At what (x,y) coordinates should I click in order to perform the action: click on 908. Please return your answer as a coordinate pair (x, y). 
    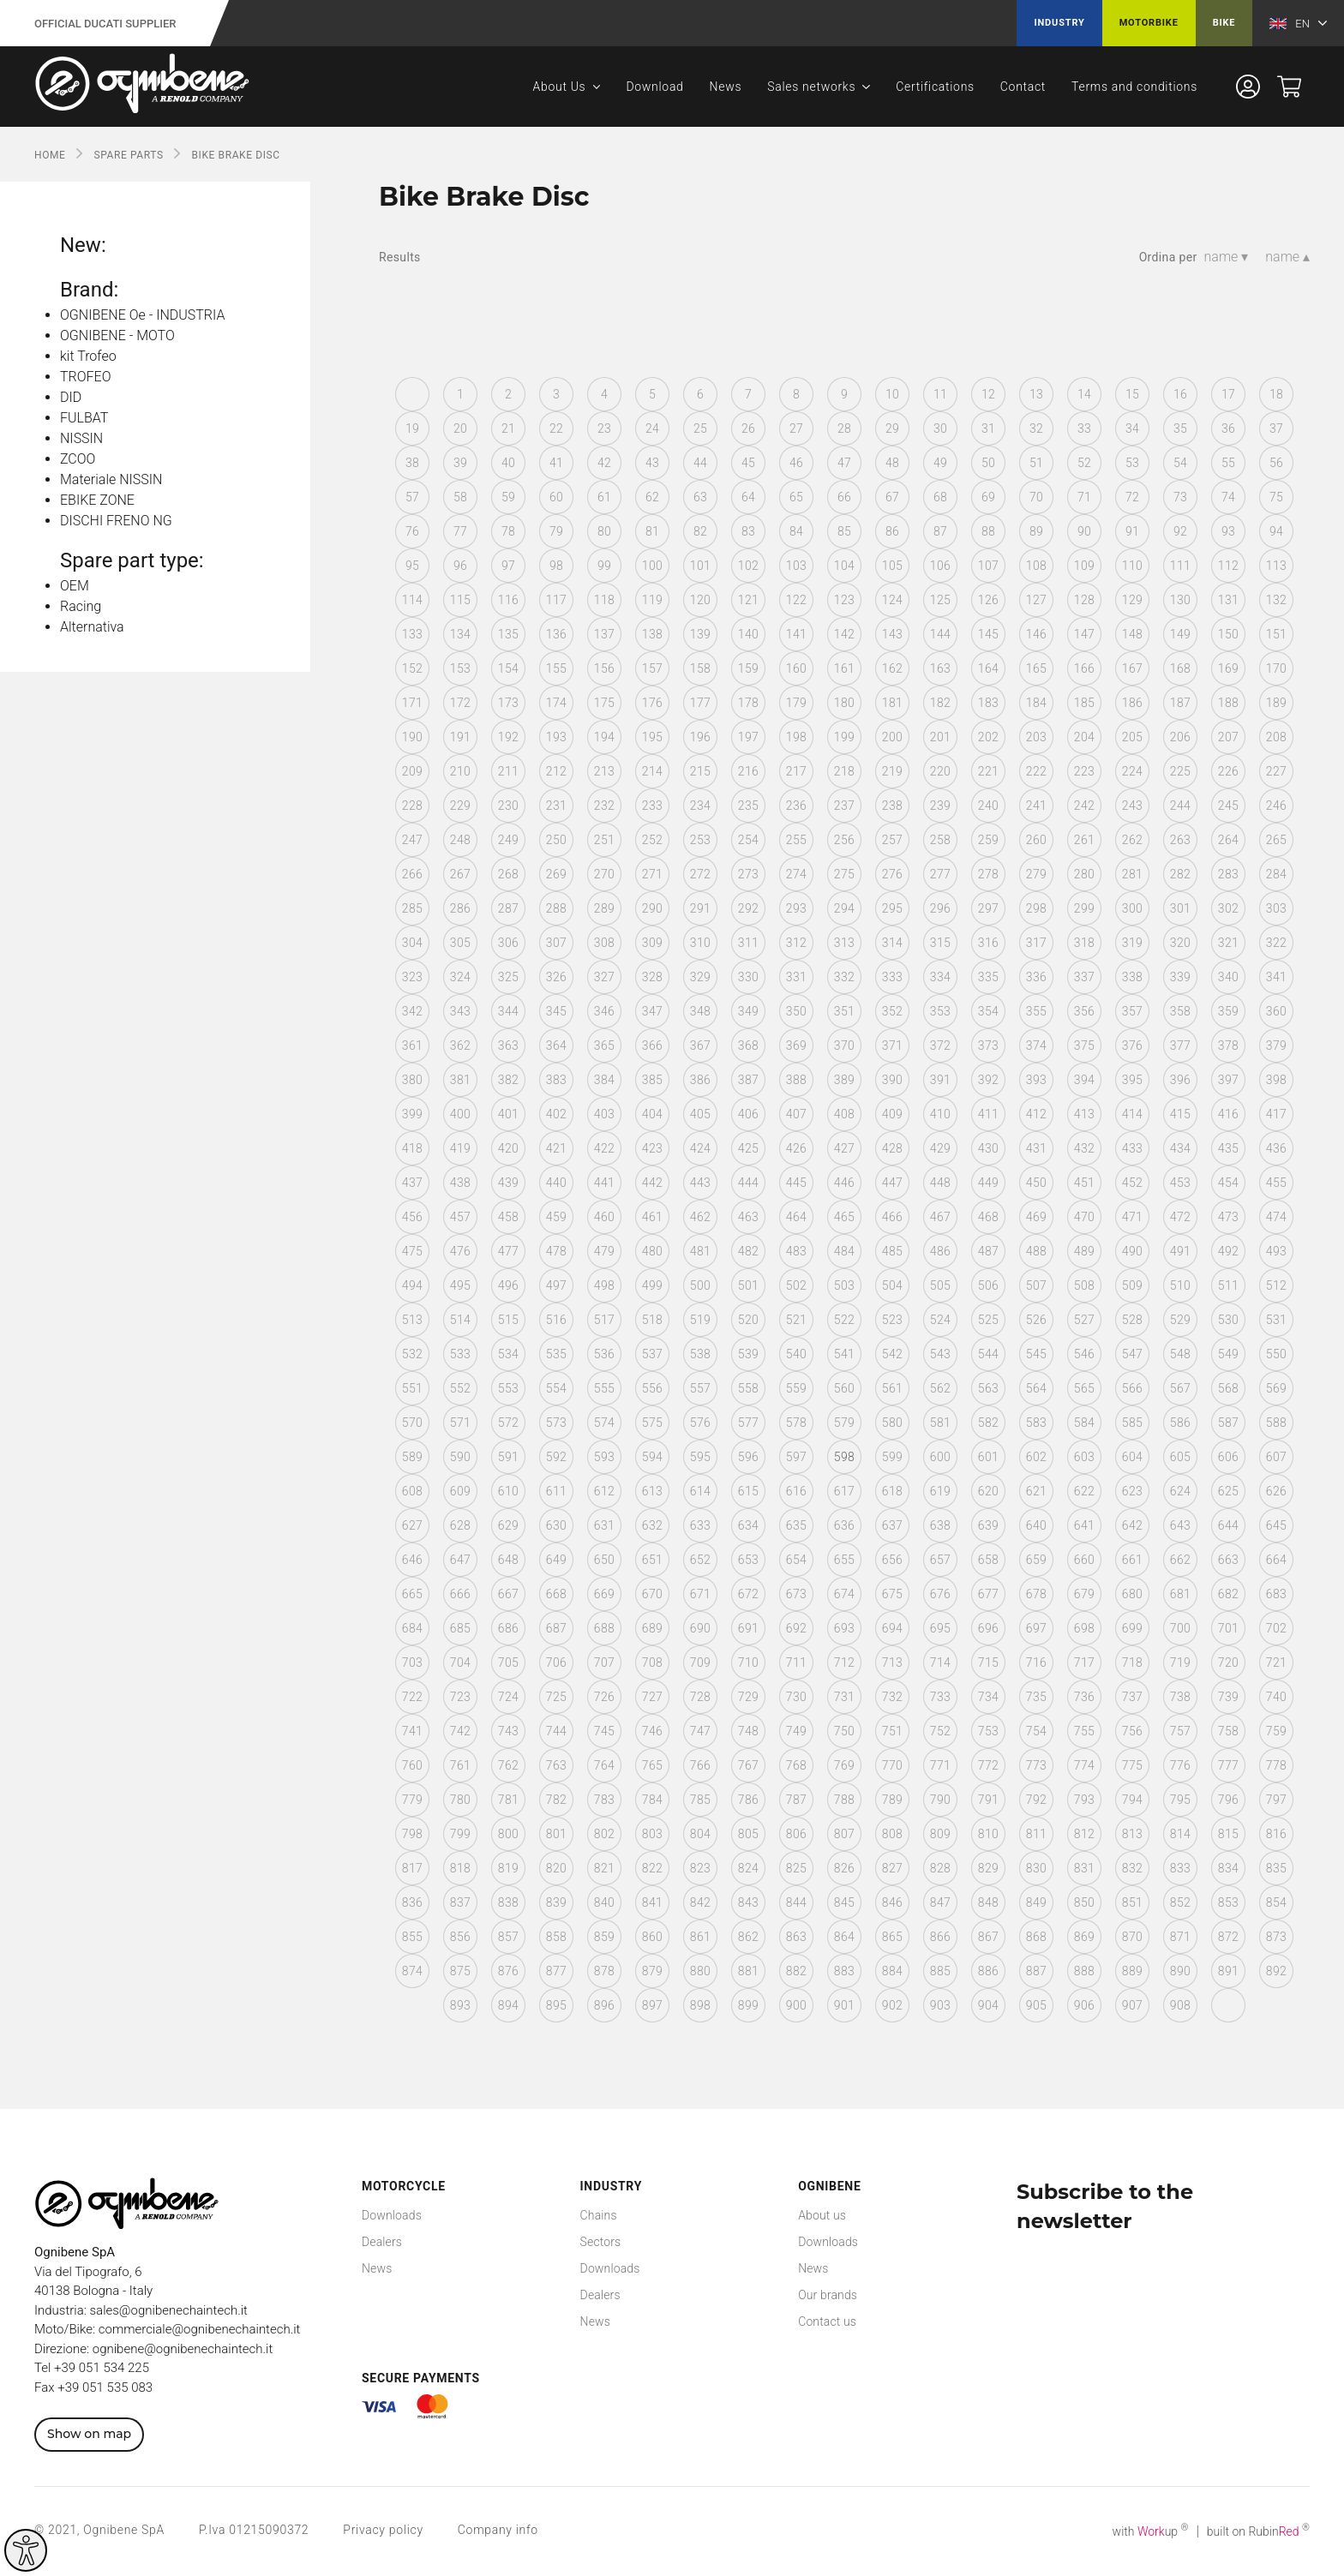
    Looking at the image, I should click on (1180, 2005).